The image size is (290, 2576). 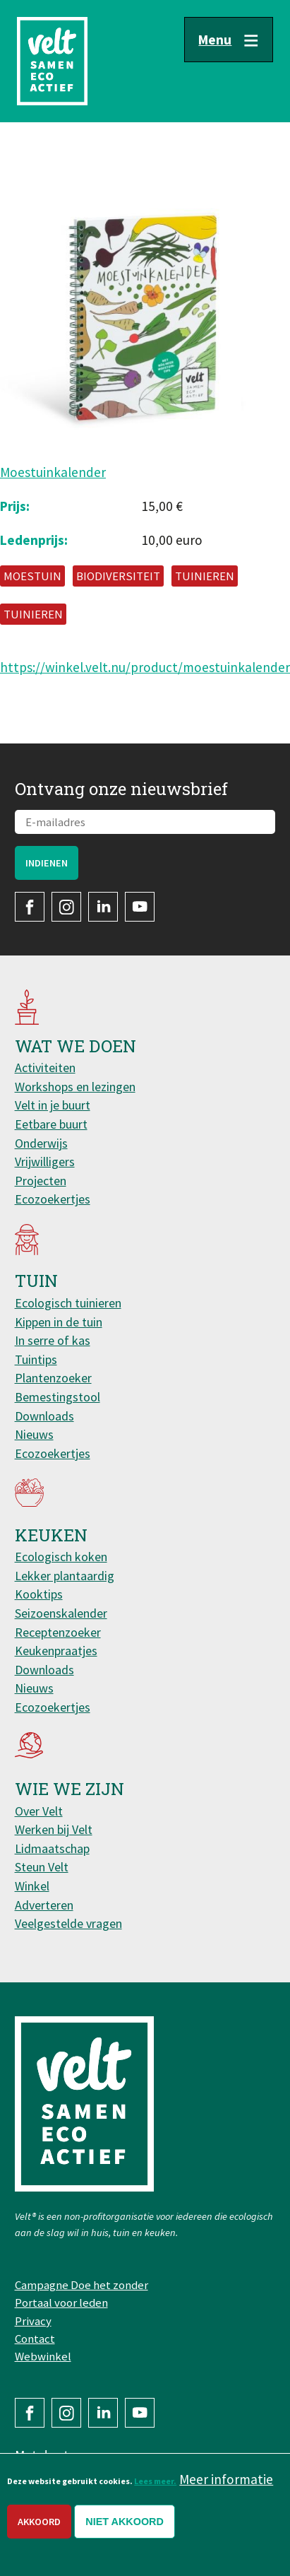 I want to click on Eetbare buurt, so click(x=51, y=1124).